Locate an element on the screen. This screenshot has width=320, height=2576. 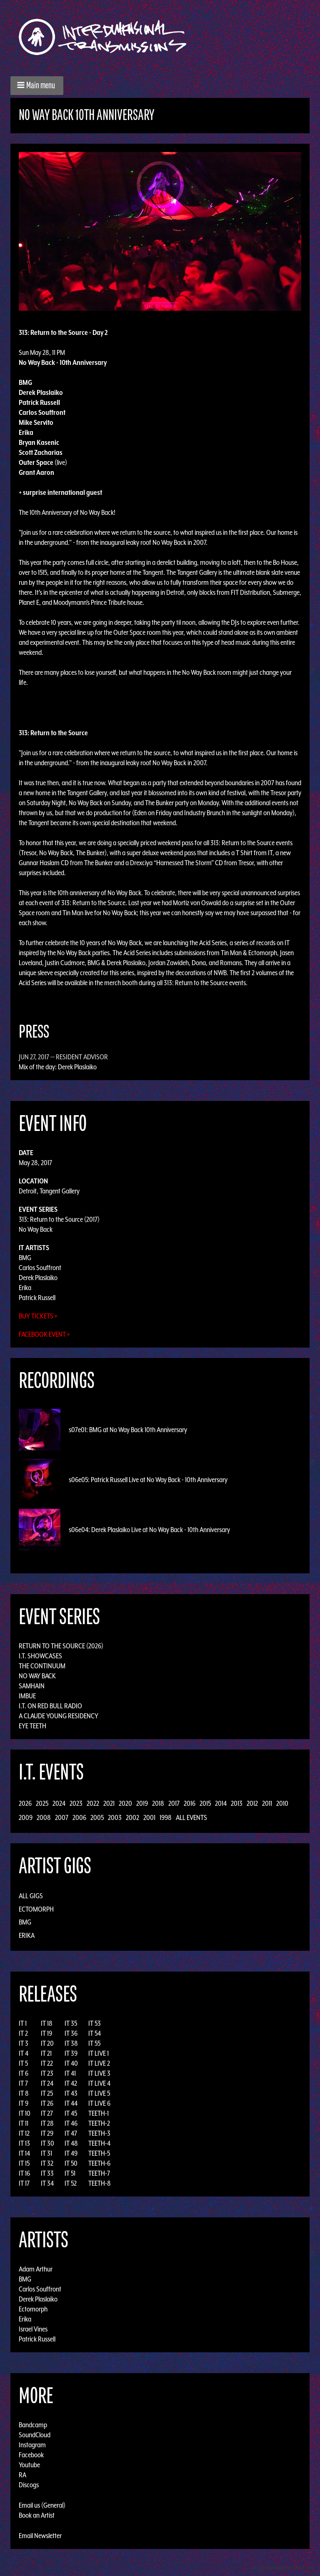
IT 2 is located at coordinates (23, 2033).